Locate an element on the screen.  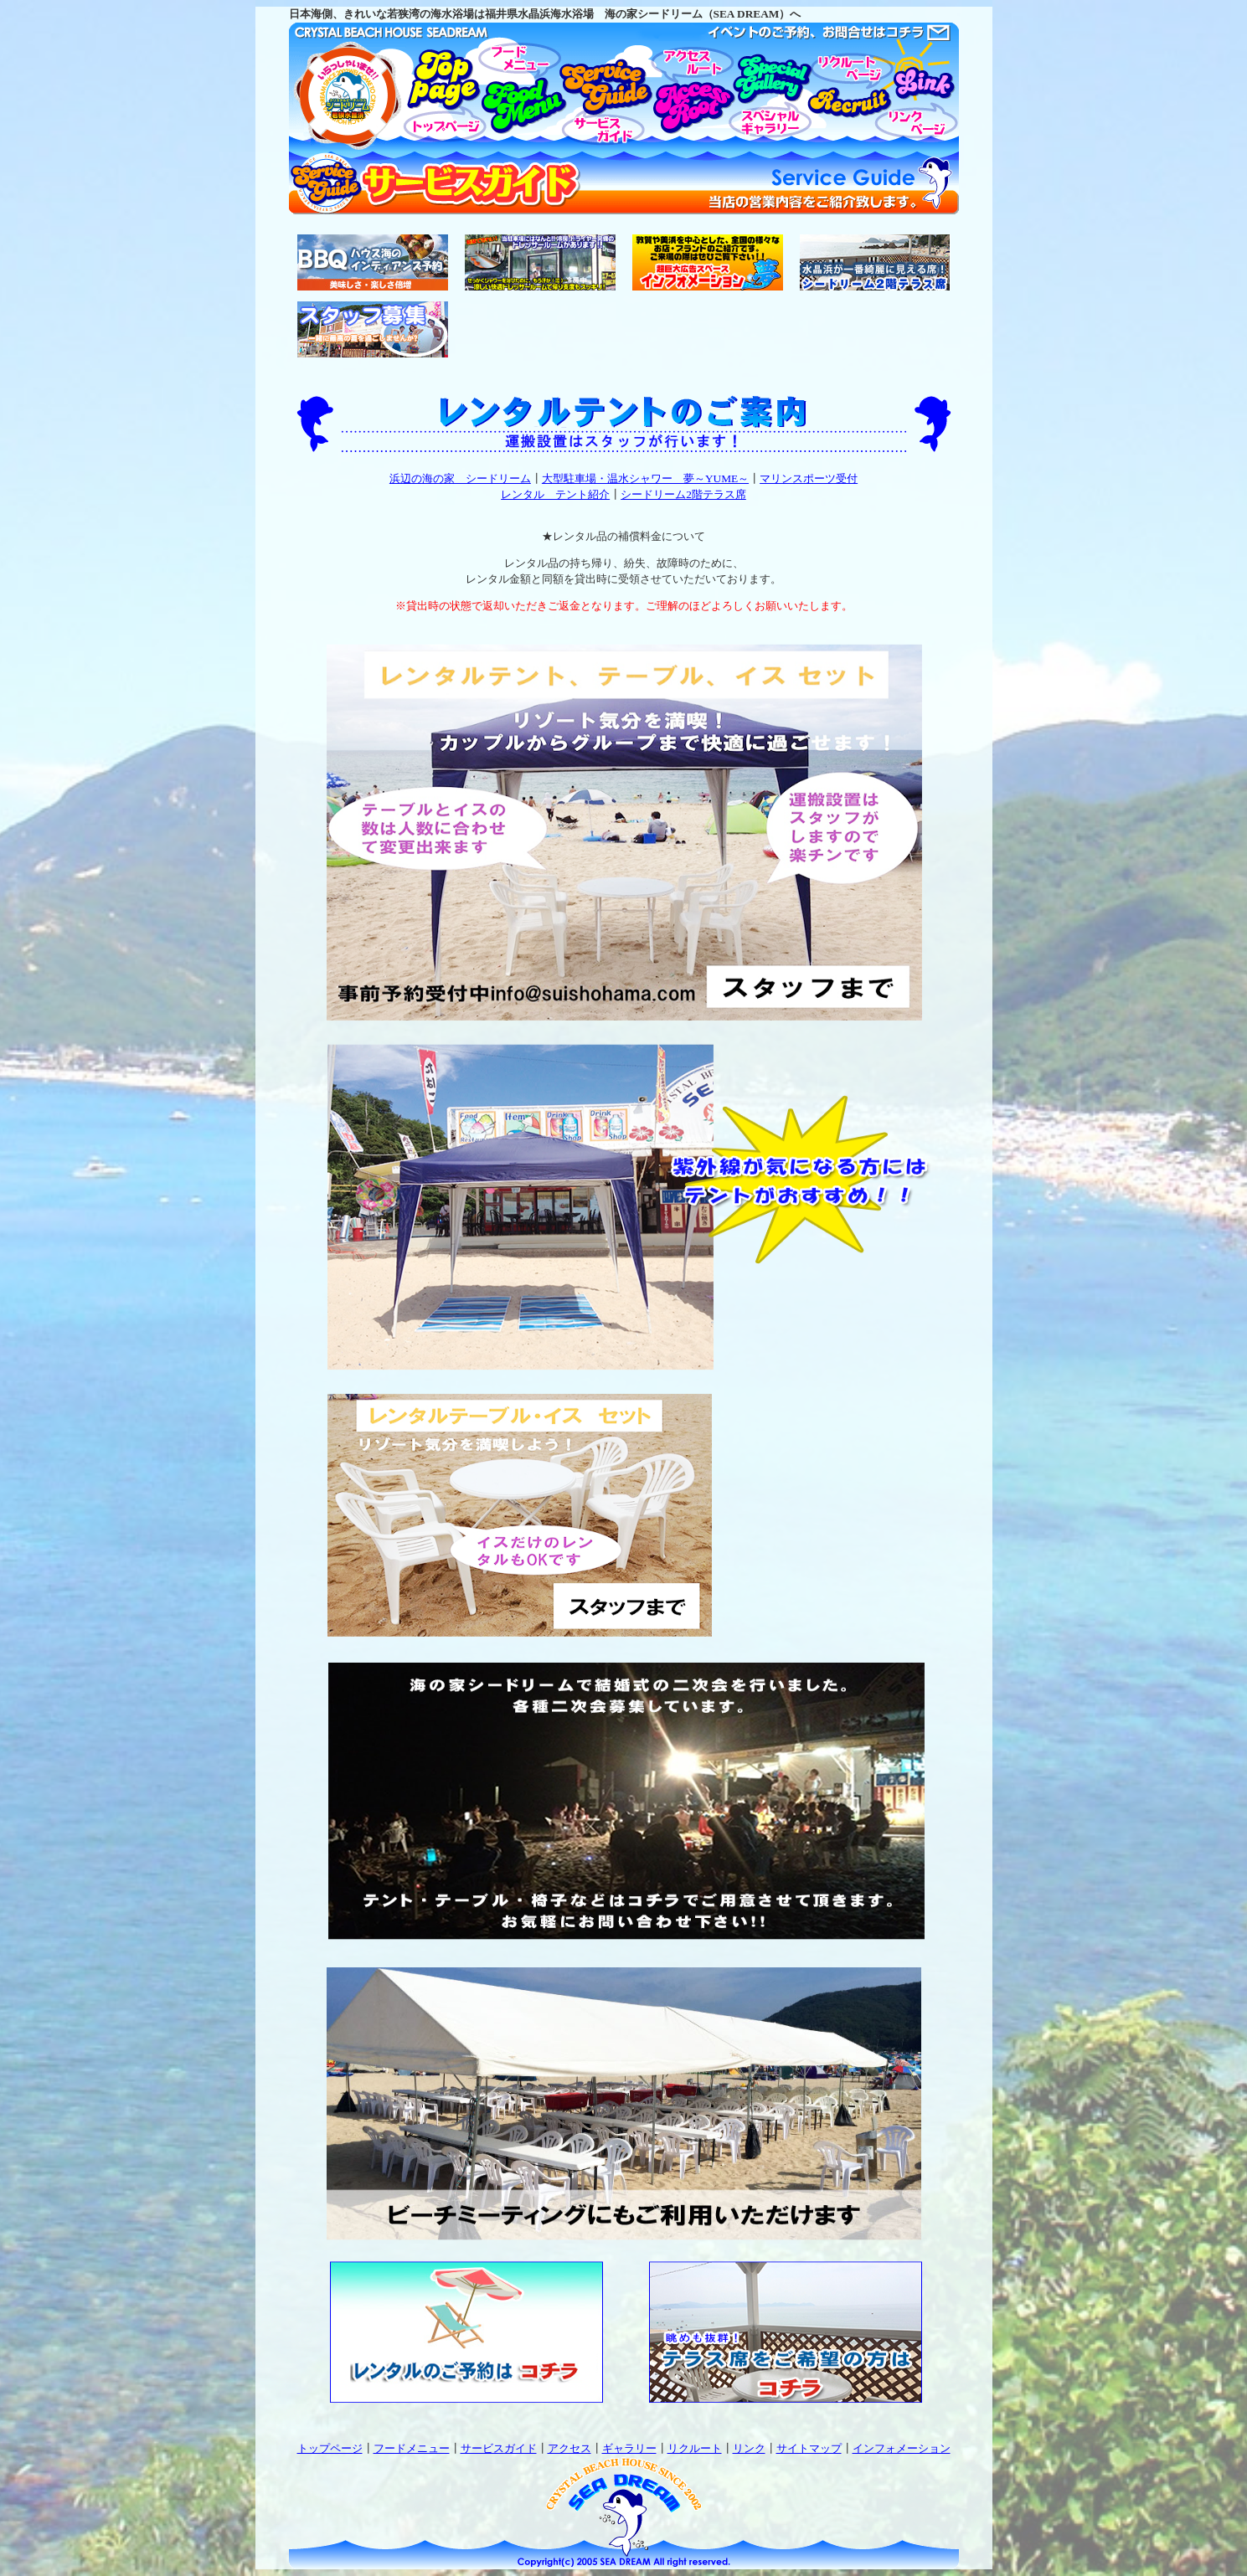
トップページ is located at coordinates (330, 2448).